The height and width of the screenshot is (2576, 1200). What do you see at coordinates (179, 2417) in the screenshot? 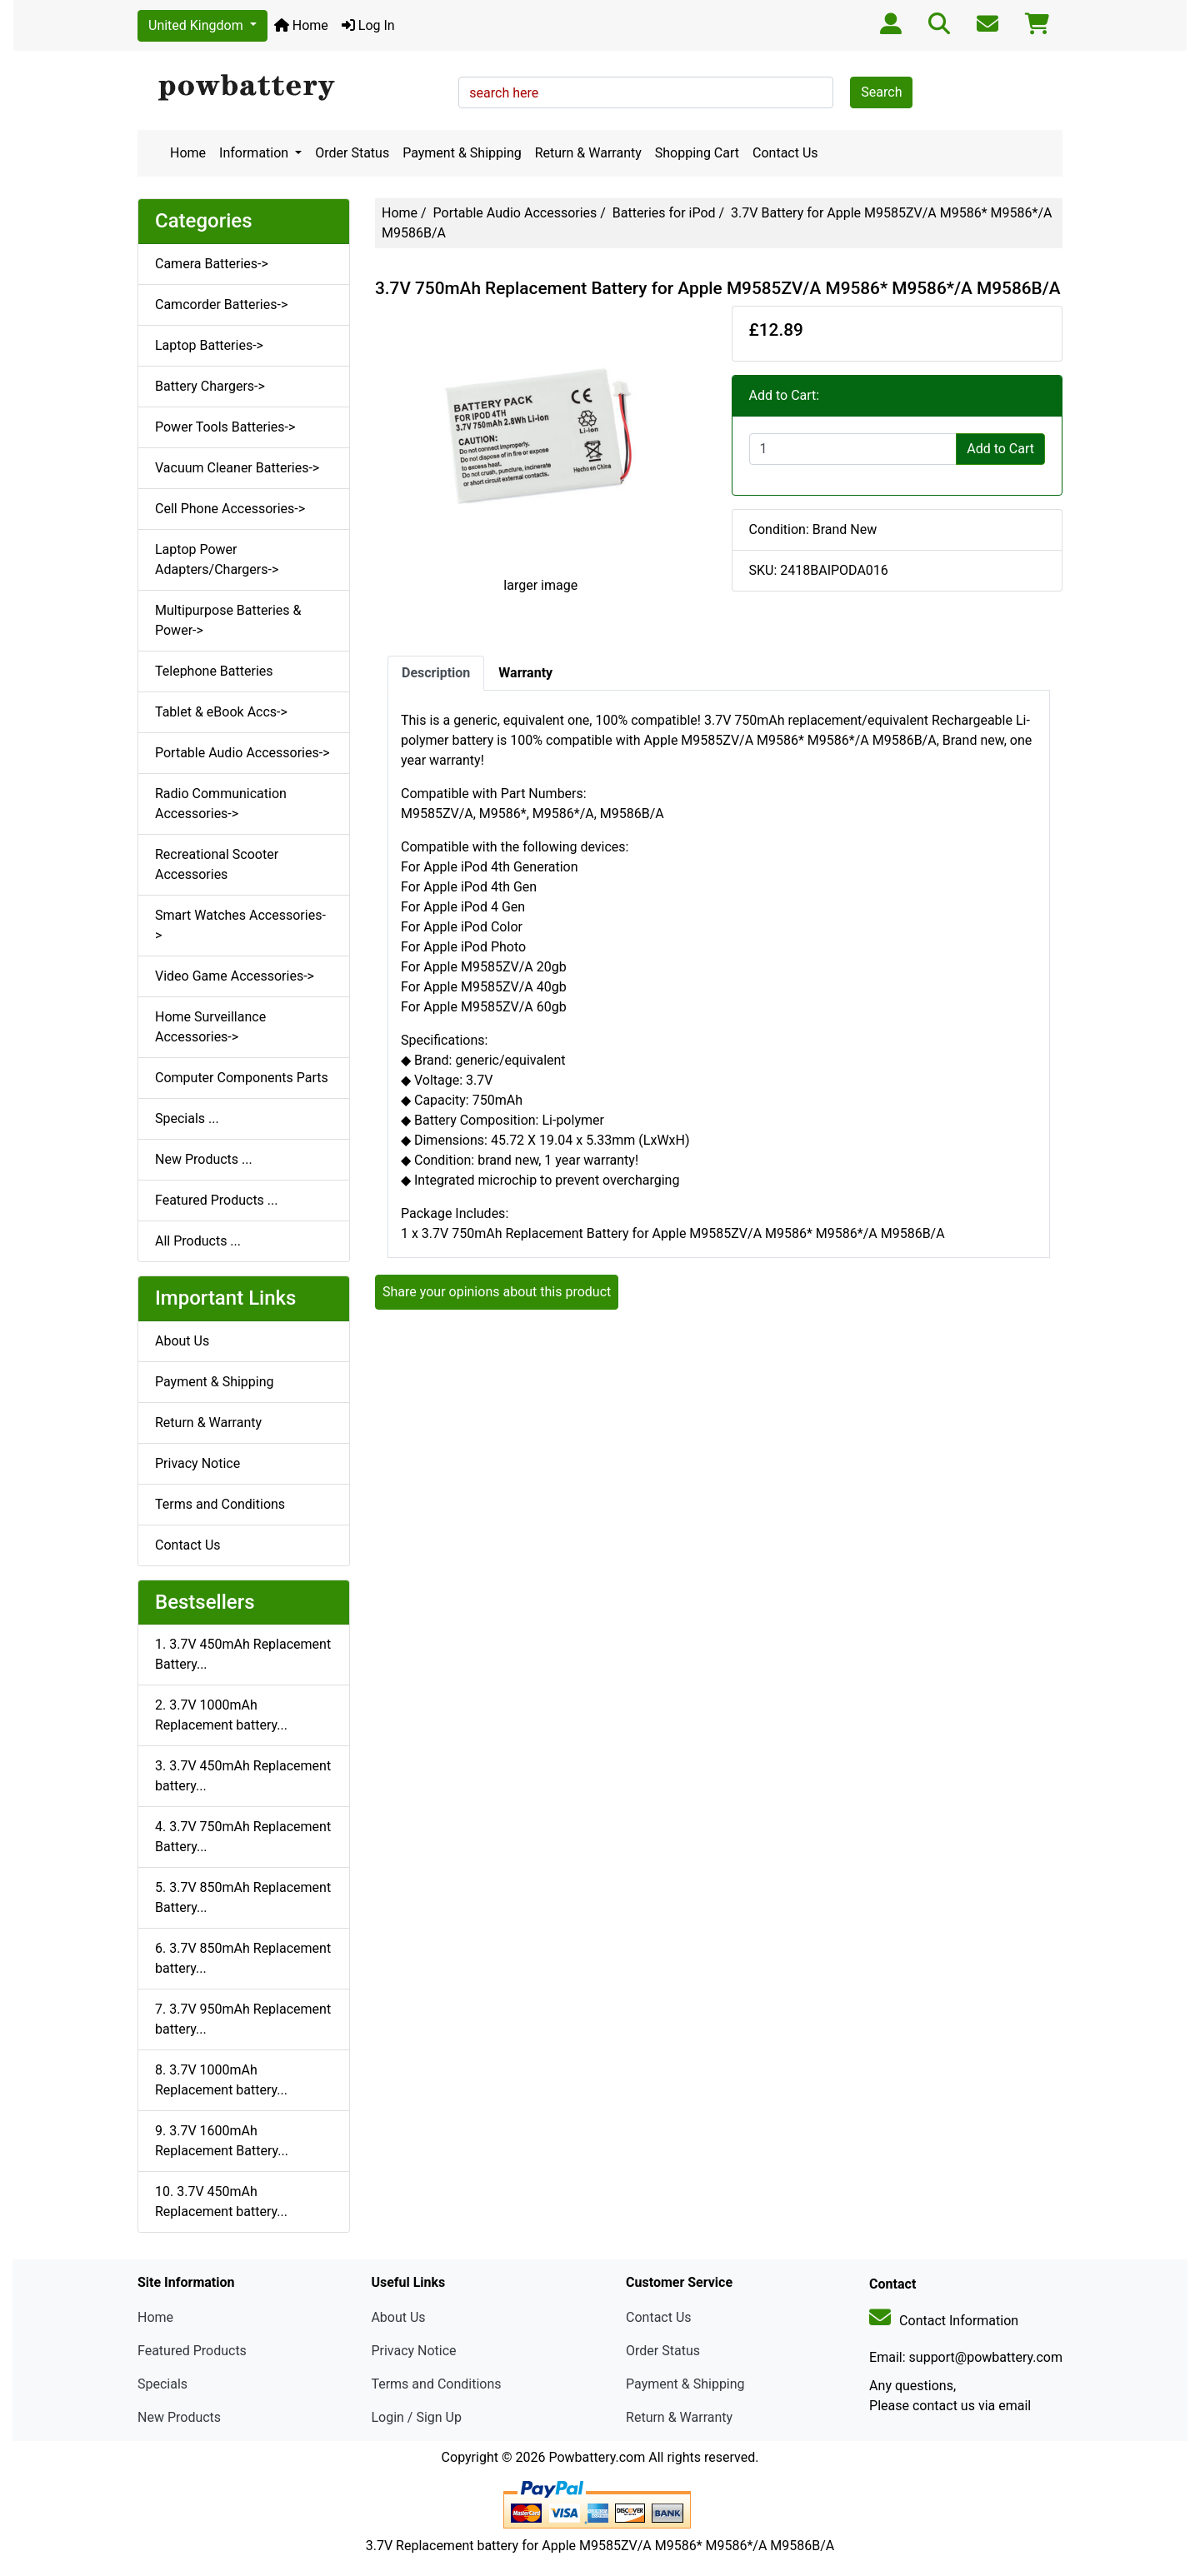
I see `New Products` at bounding box center [179, 2417].